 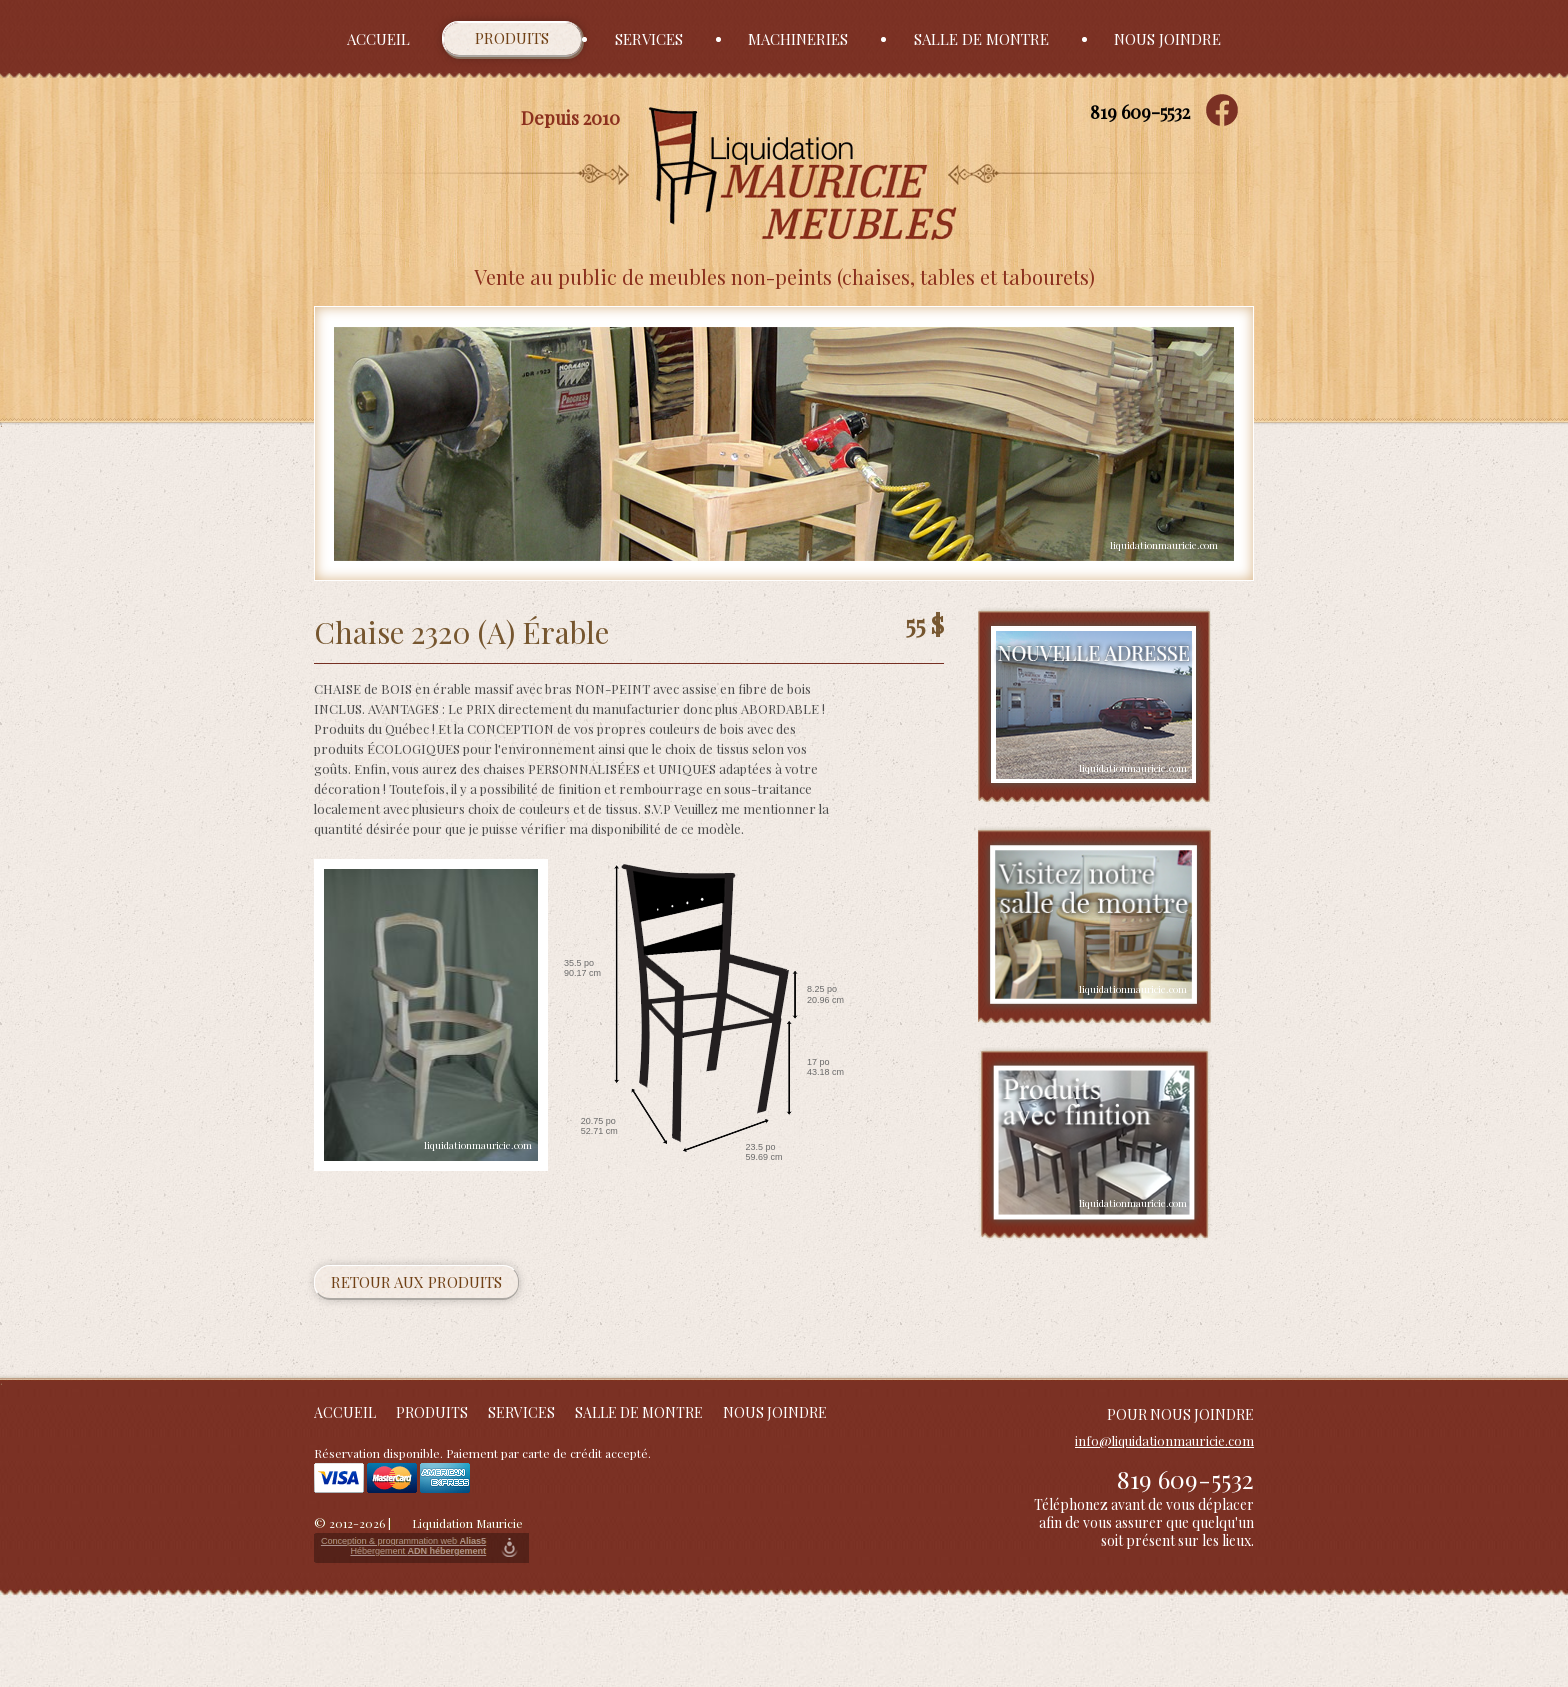 I want to click on Conception & programmation web, so click(x=403, y=1541).